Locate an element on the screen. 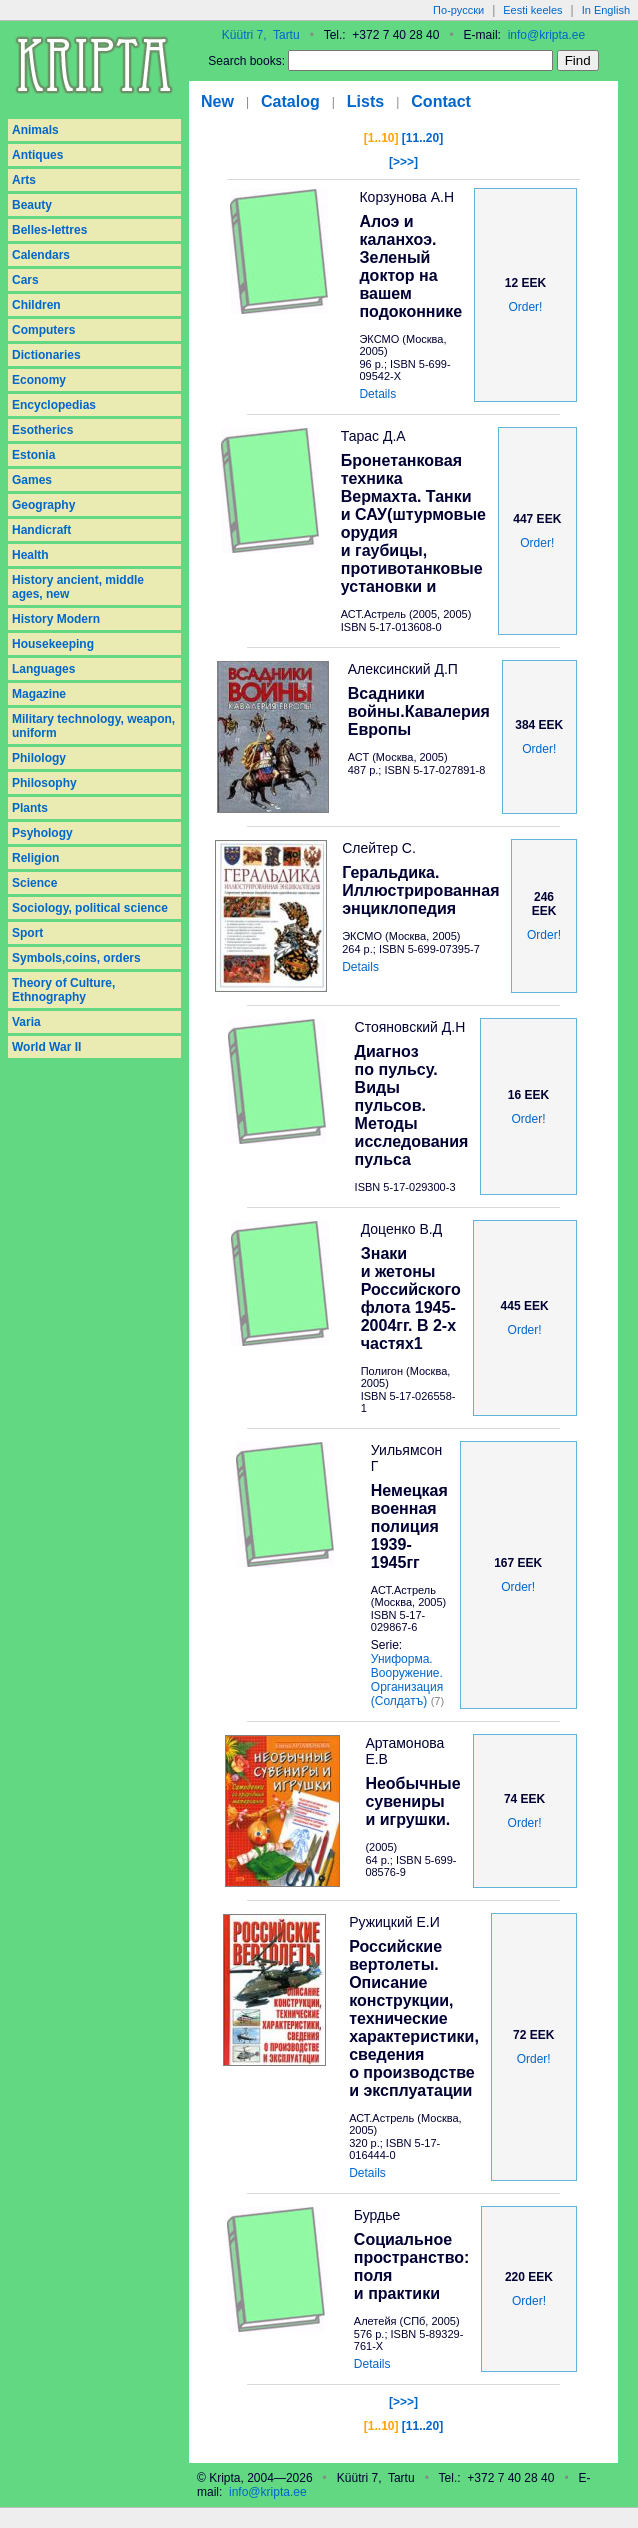 The width and height of the screenshot is (638, 2528). Arts is located at coordinates (24, 180).